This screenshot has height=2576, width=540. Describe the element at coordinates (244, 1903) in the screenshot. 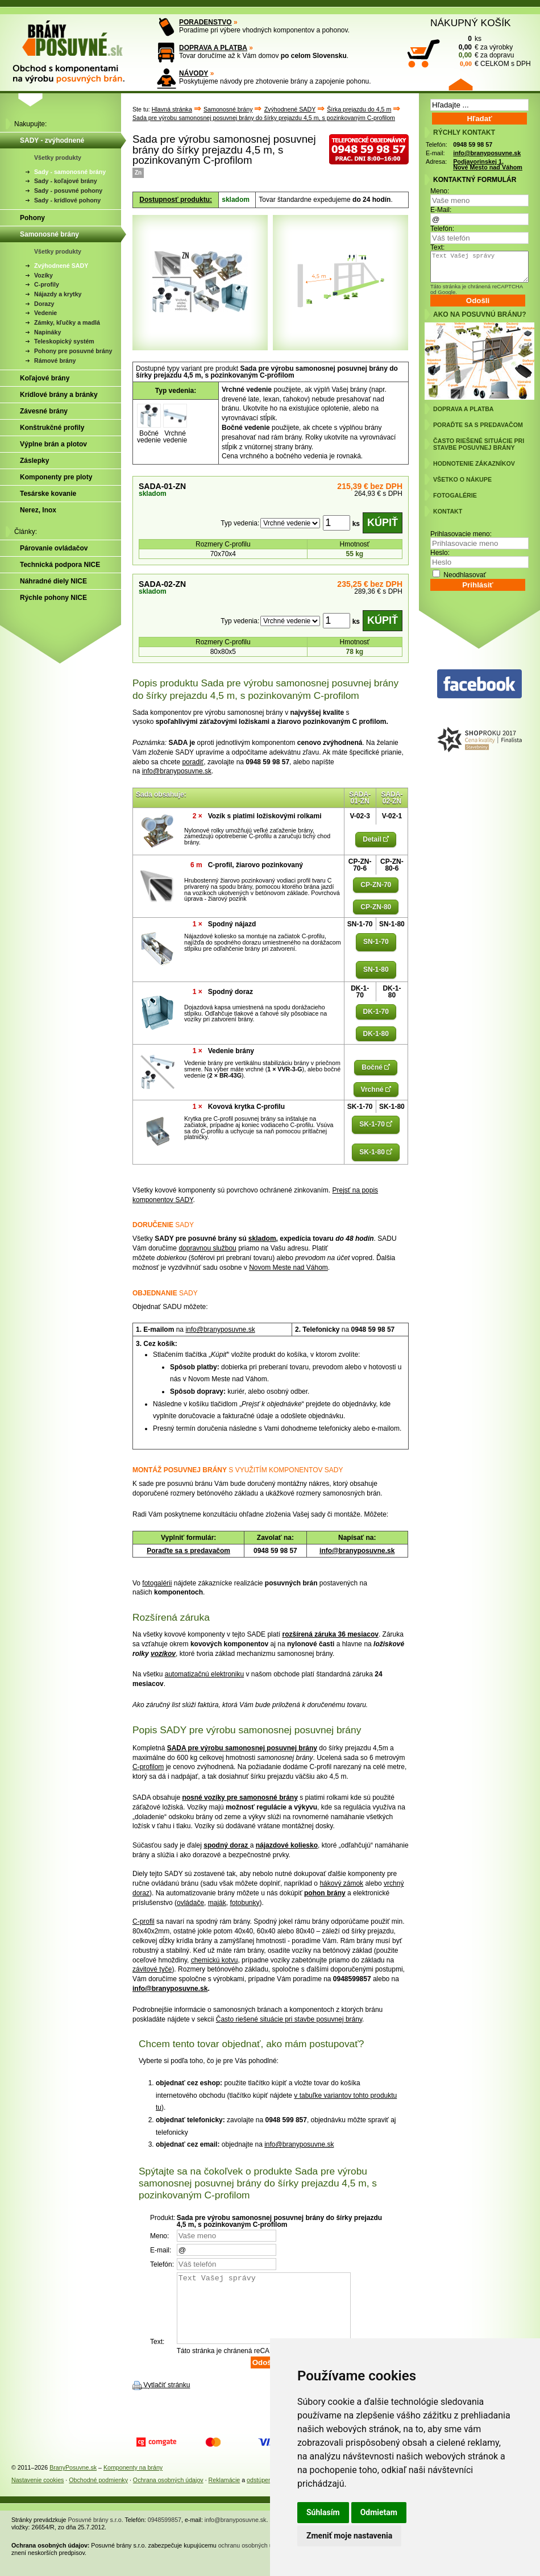

I see `fotobunky` at that location.